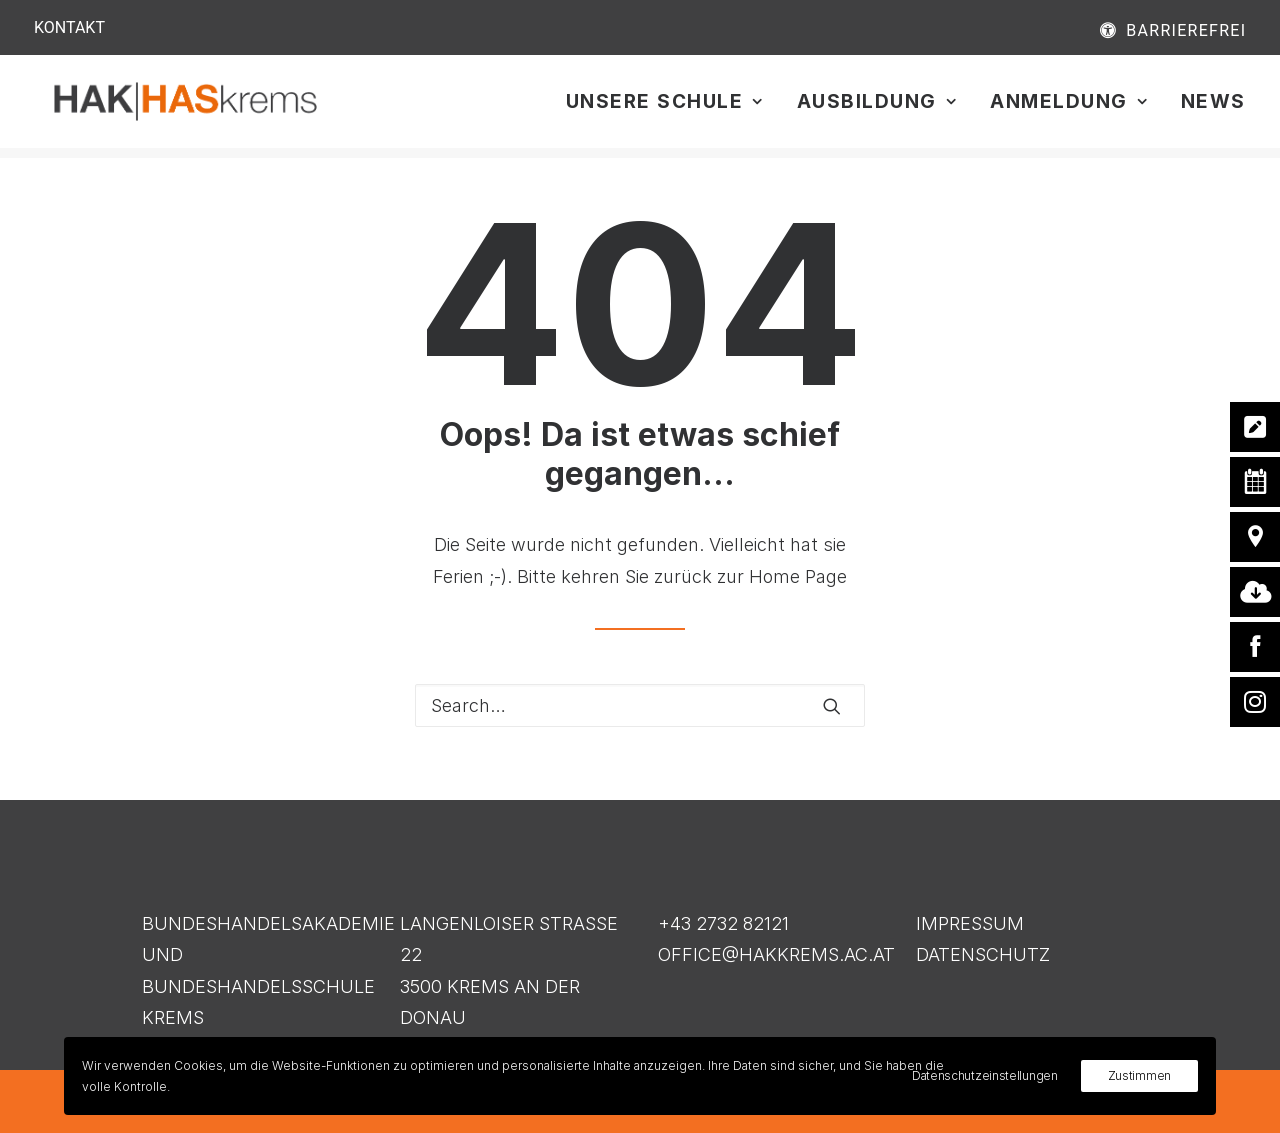 The height and width of the screenshot is (1133, 1280). What do you see at coordinates (203, 107) in the screenshot?
I see `[HAK|HASkrems]` at bounding box center [203, 107].